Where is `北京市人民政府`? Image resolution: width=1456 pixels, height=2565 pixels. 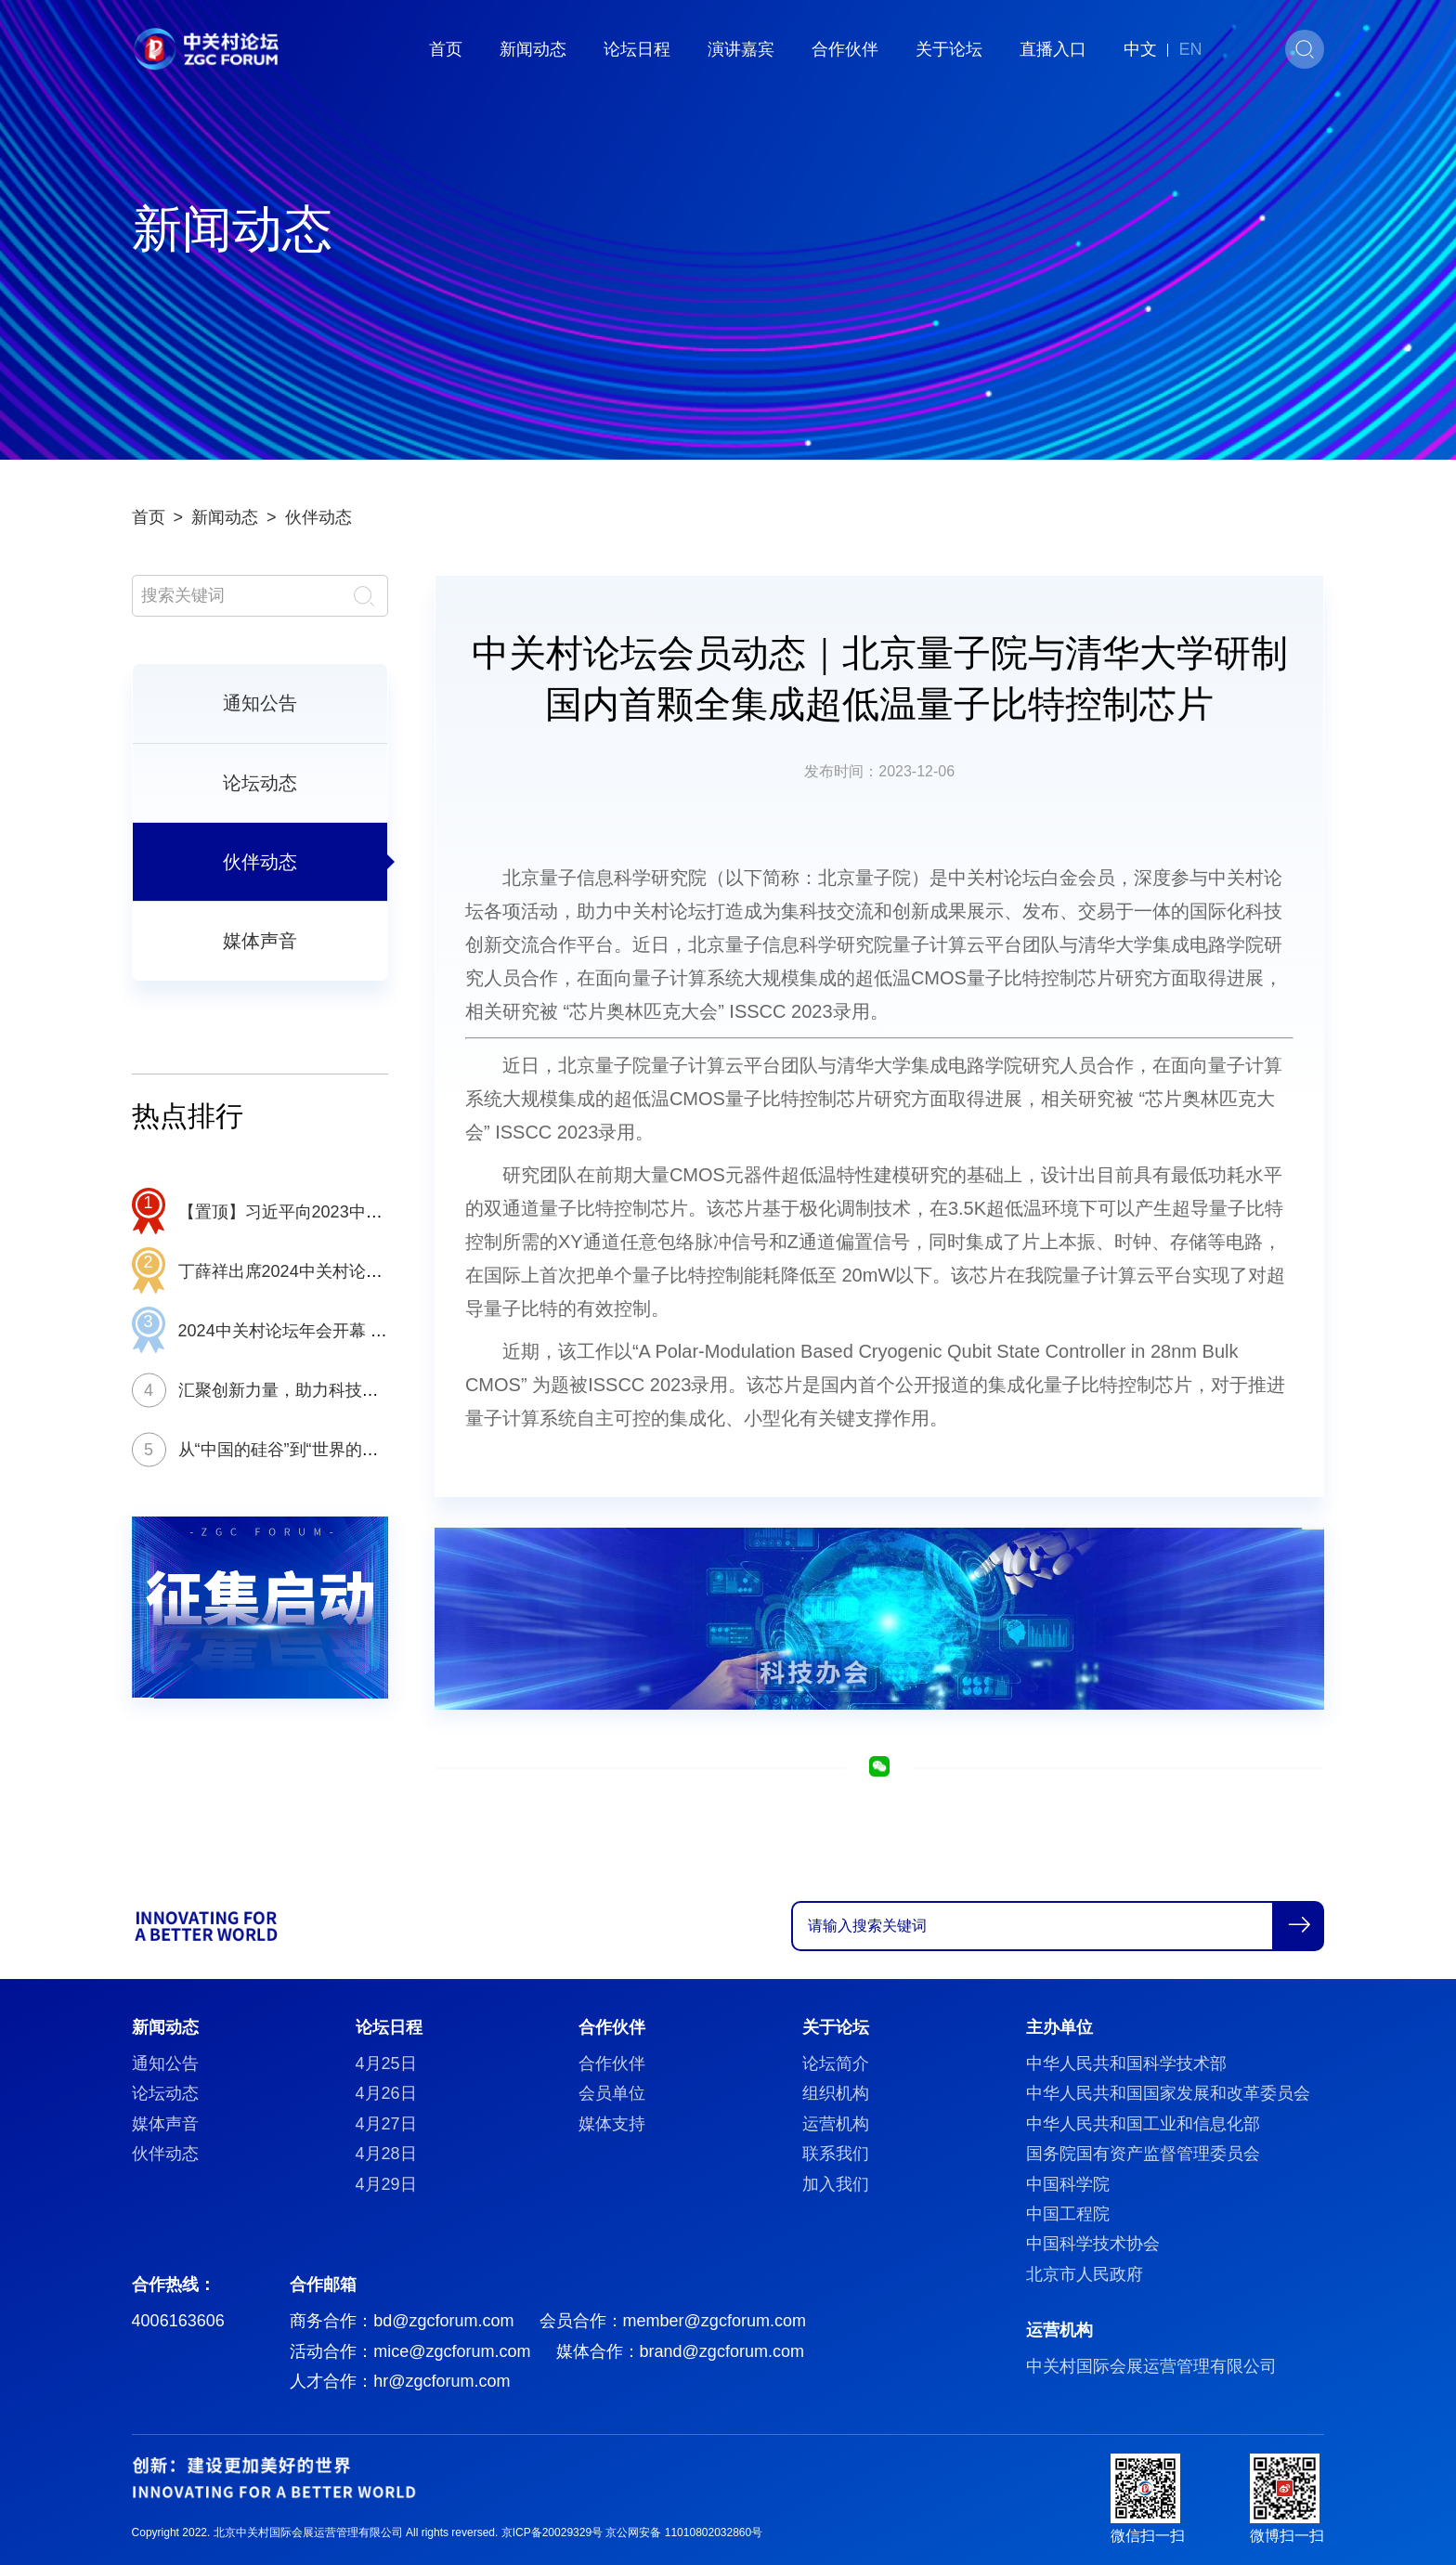
北京市人民政府 is located at coordinates (1084, 2274).